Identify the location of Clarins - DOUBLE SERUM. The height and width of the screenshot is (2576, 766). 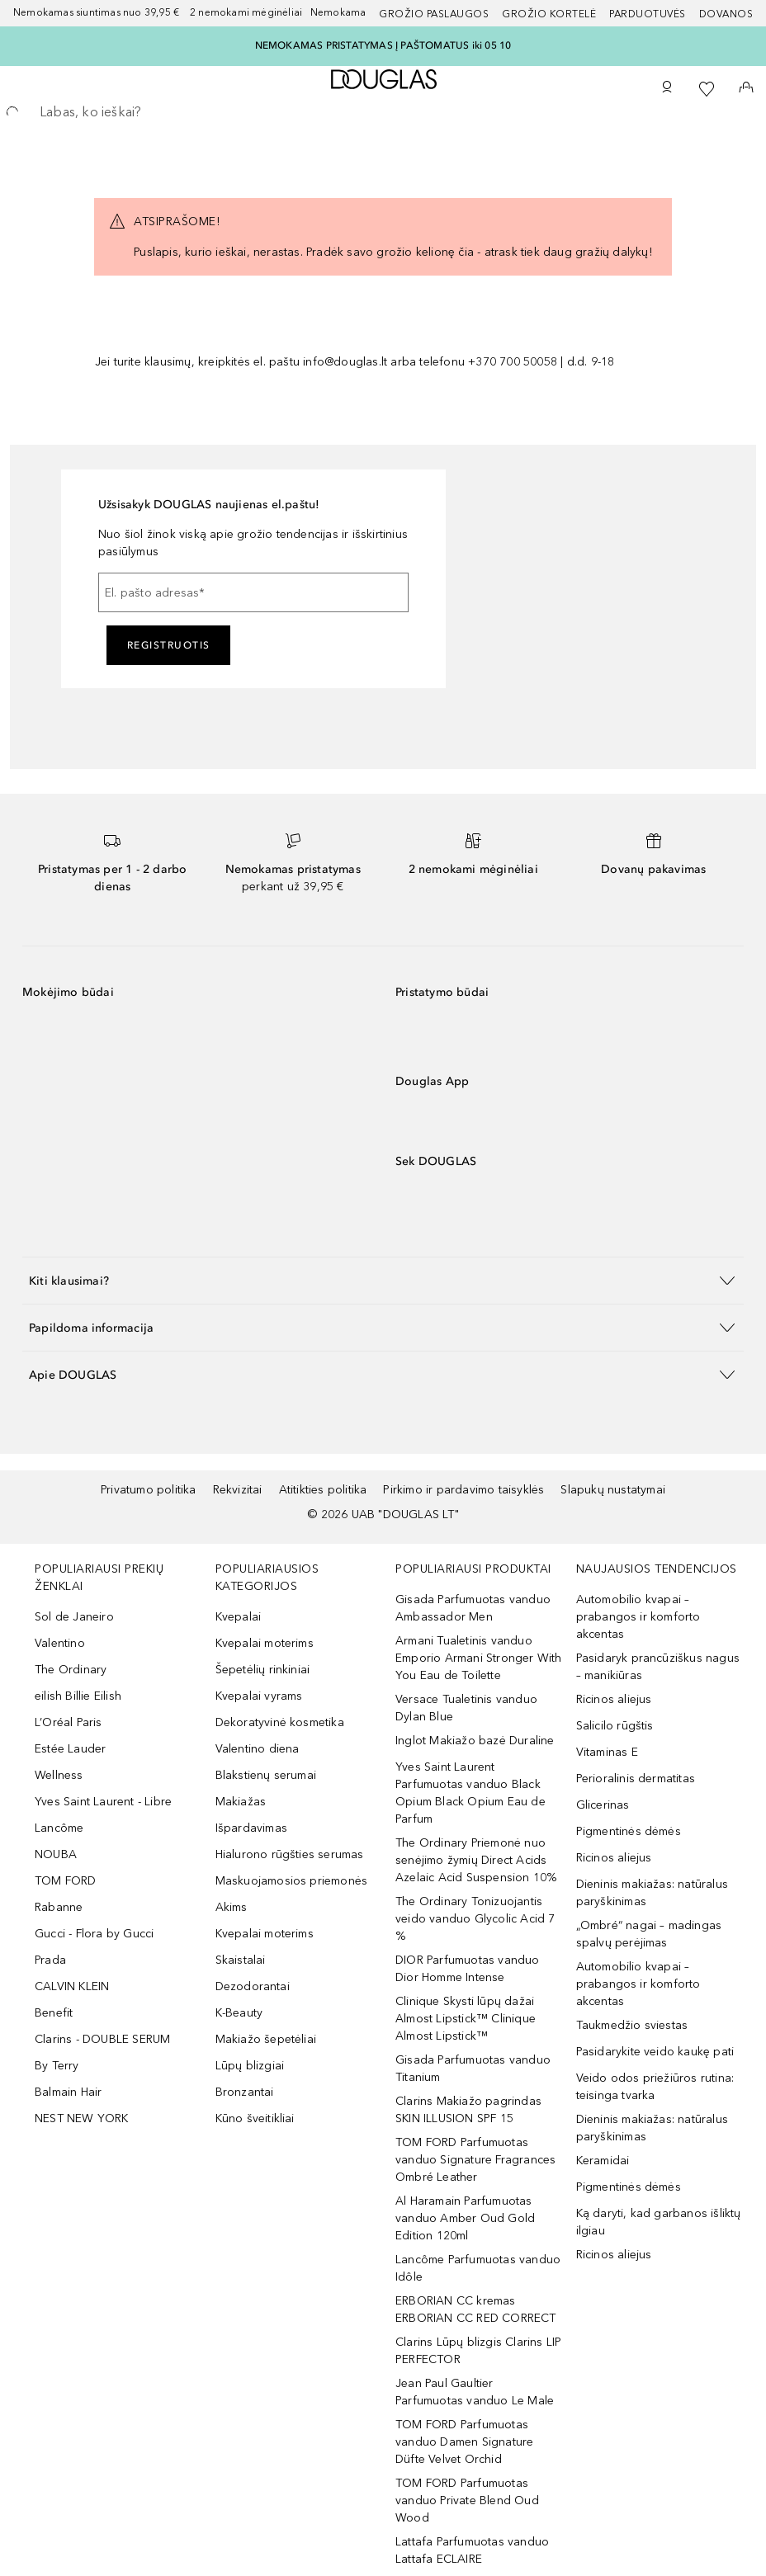
(102, 2039).